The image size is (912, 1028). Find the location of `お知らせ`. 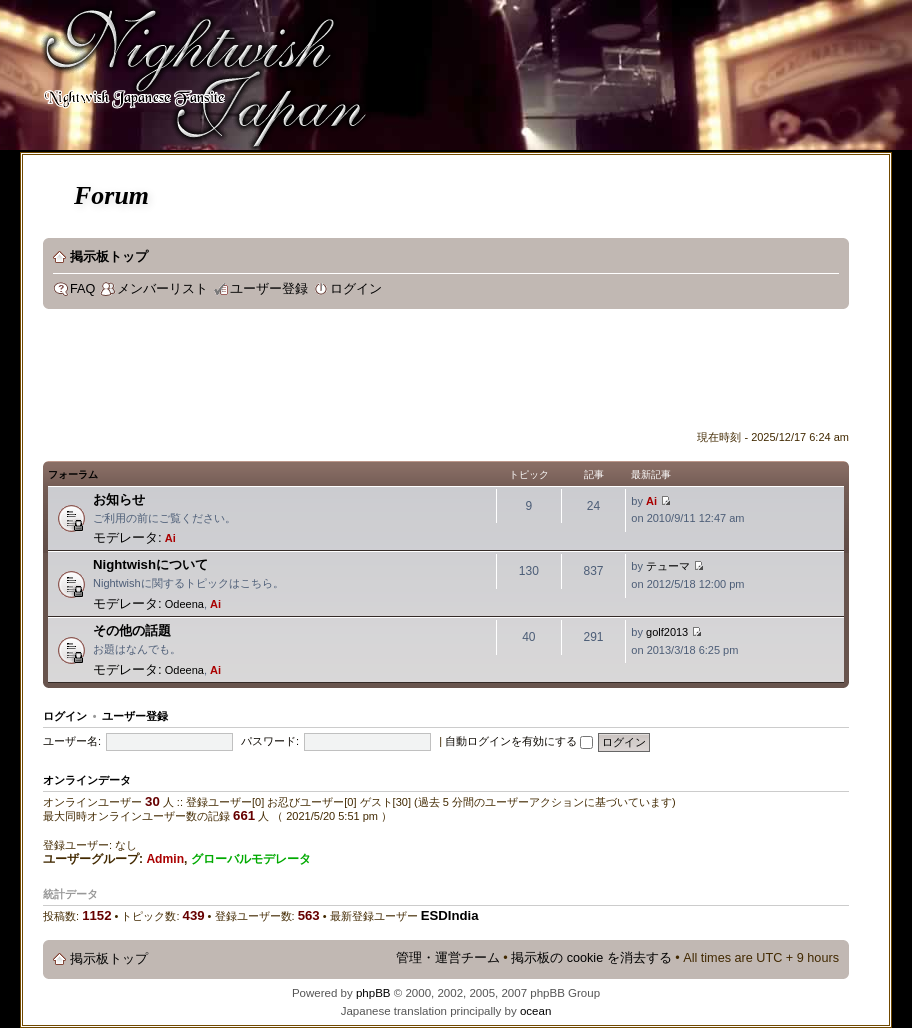

お知らせ is located at coordinates (119, 499).